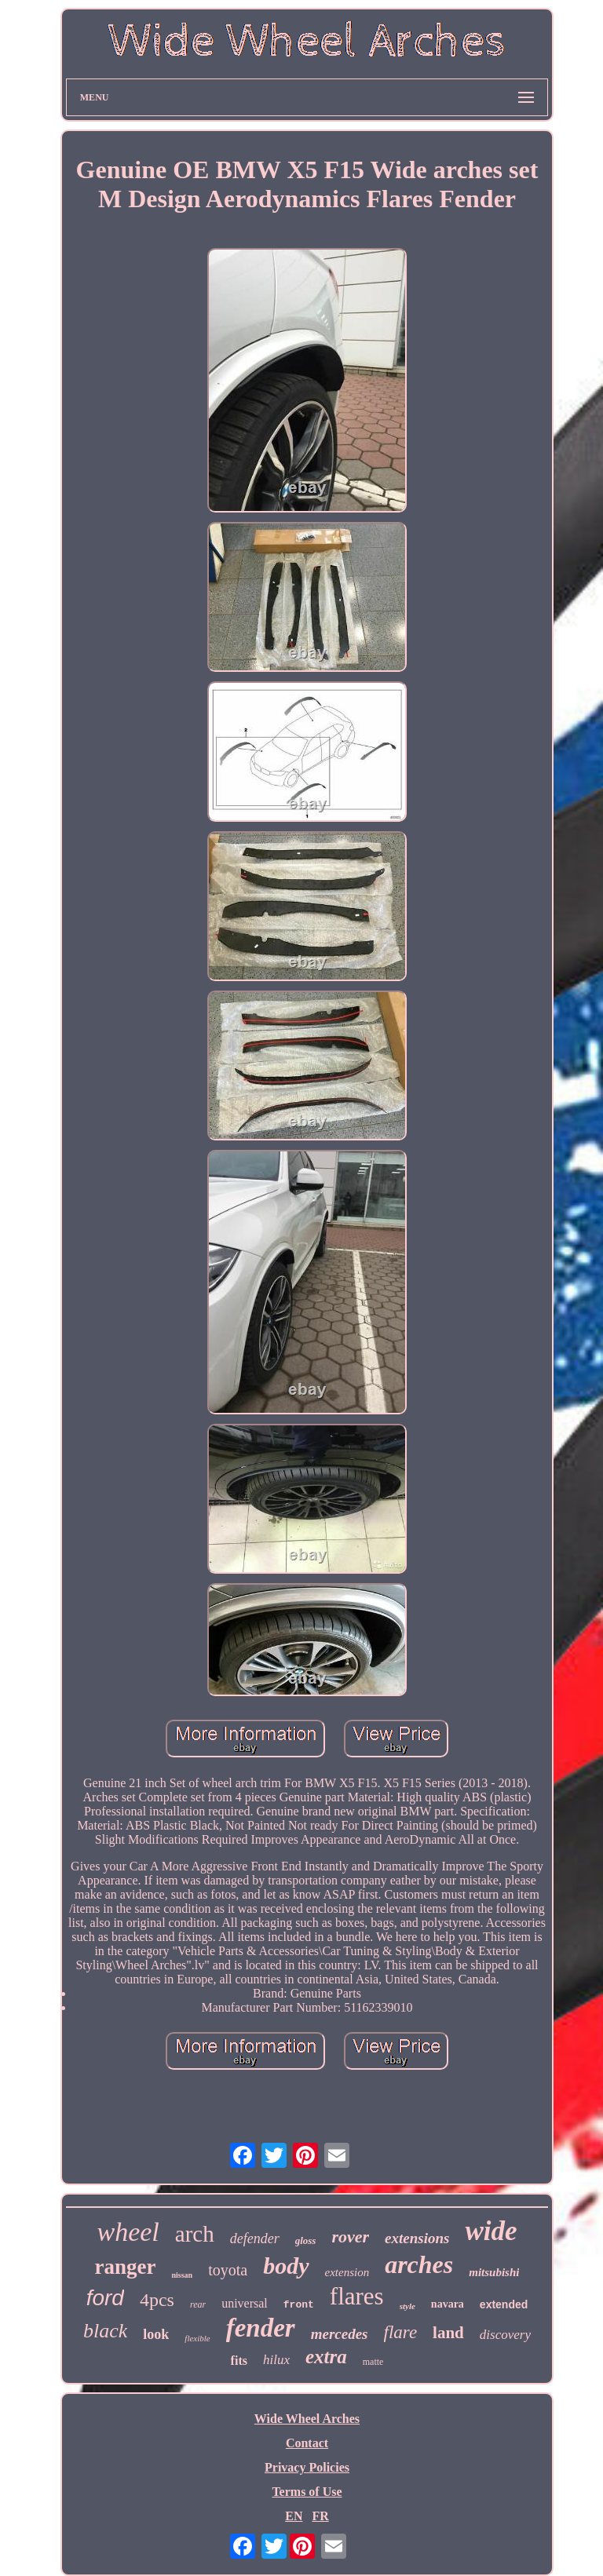  Describe the element at coordinates (194, 2233) in the screenshot. I see `arch` at that location.